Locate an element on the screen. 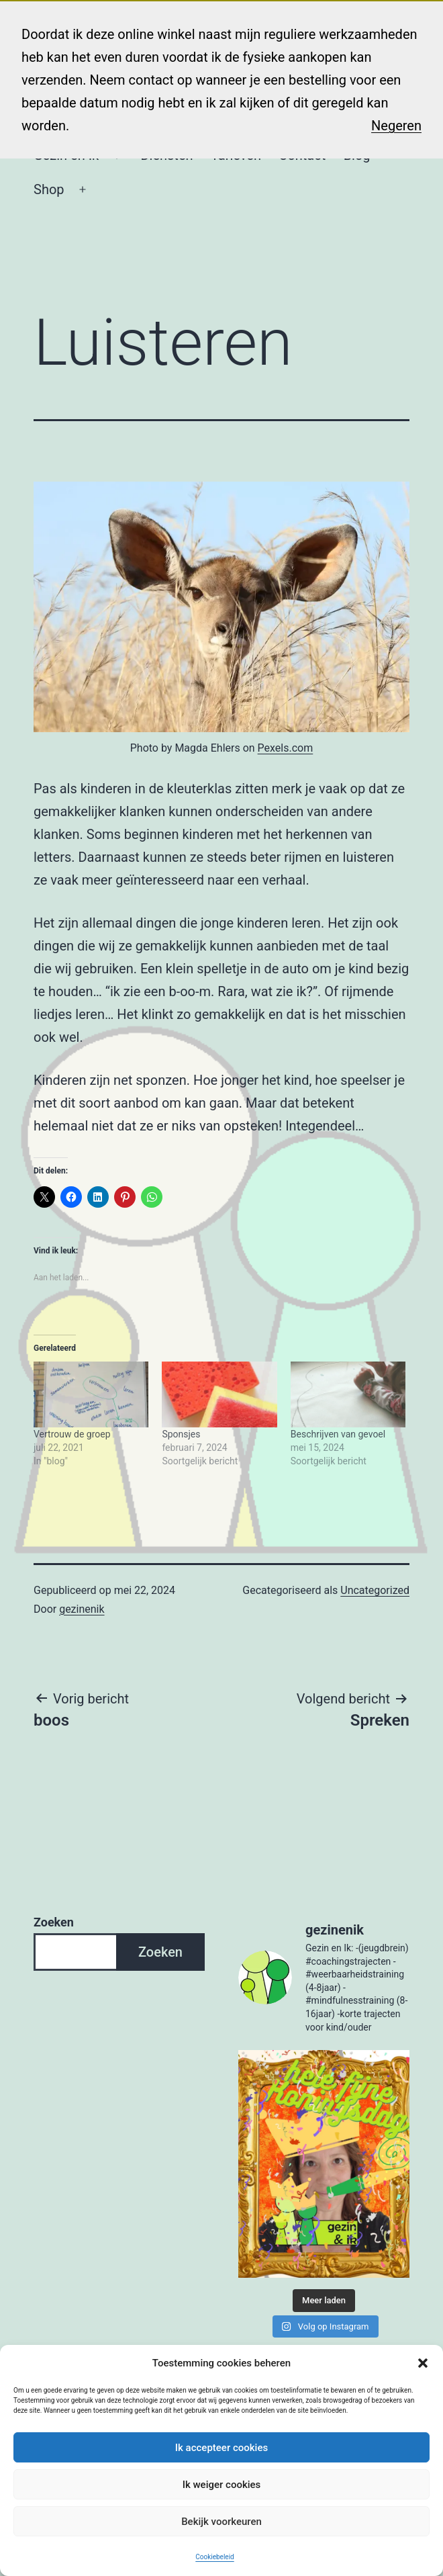 This screenshot has width=443, height=2576. Ik weiger cookies is located at coordinates (222, 2485).